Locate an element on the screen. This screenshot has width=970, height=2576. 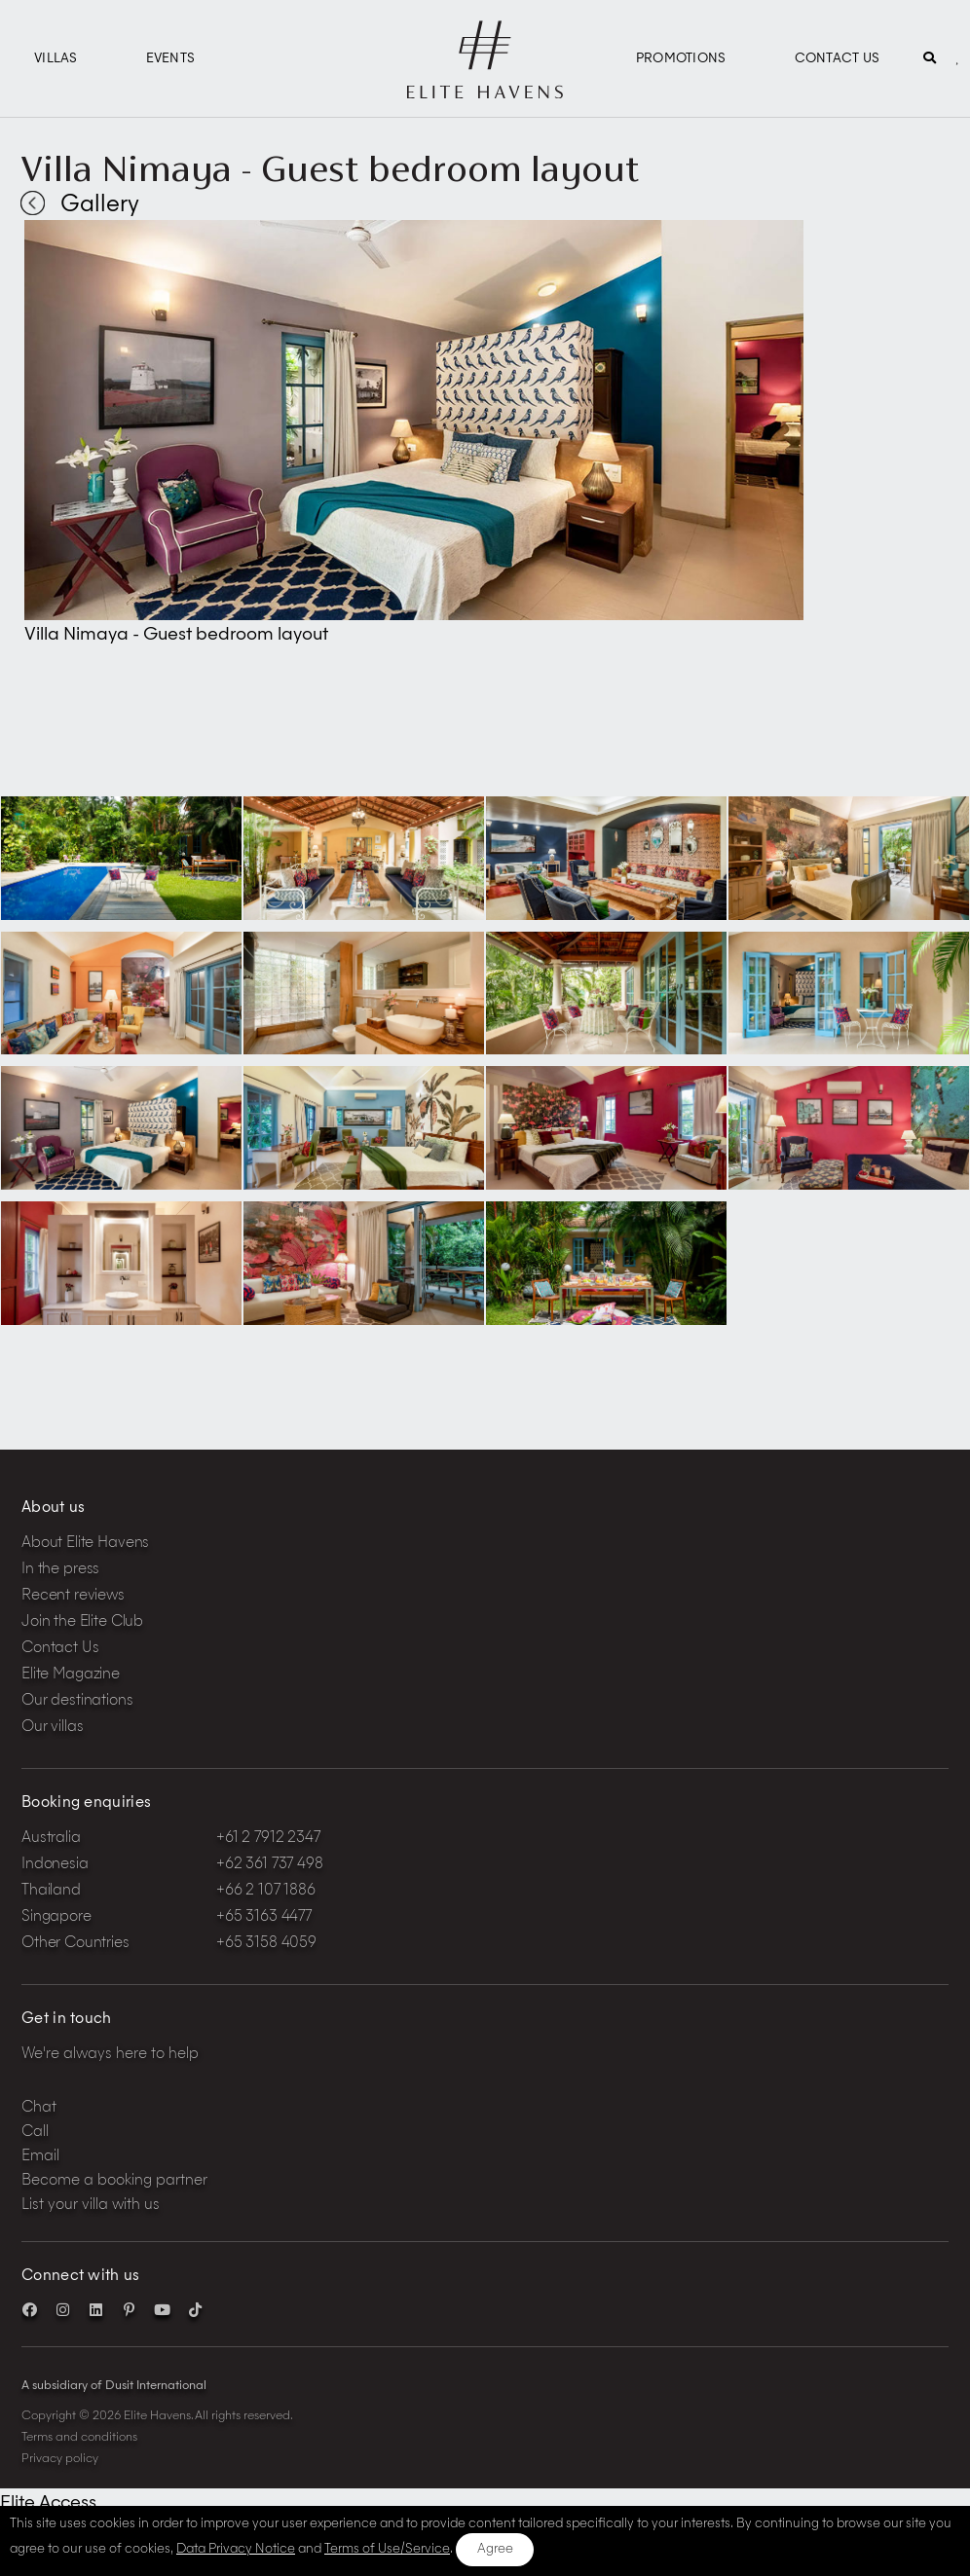
In the press is located at coordinates (60, 1570).